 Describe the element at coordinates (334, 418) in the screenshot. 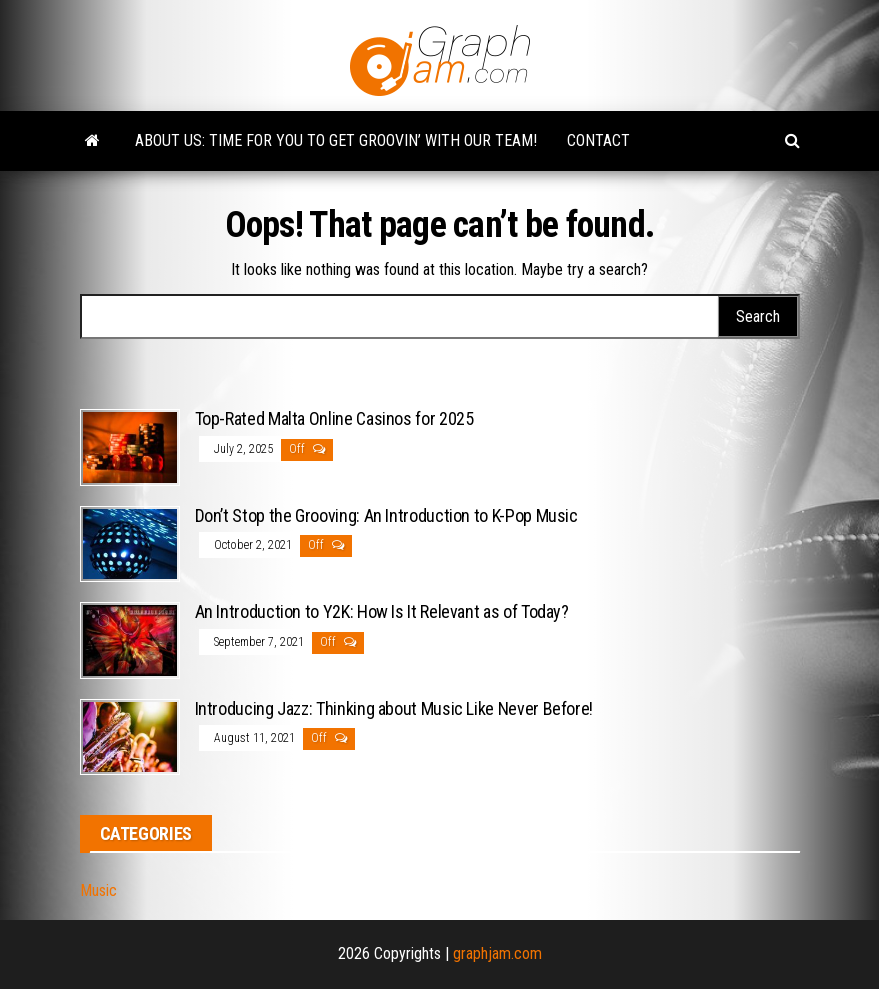

I see `Top-Rated Malta Online Casinos for 2025` at that location.